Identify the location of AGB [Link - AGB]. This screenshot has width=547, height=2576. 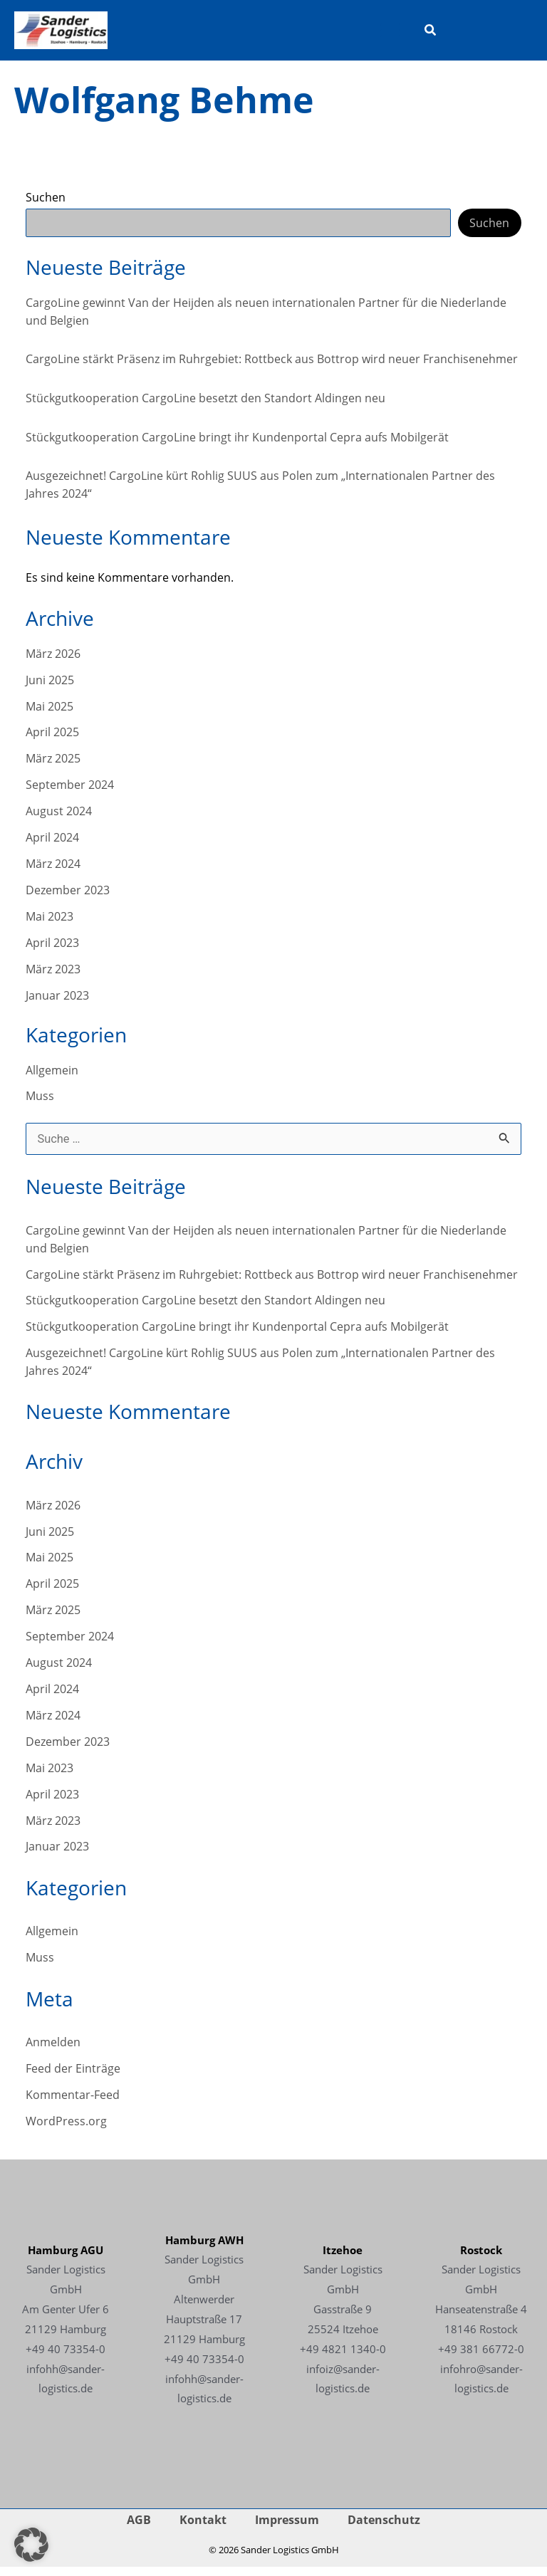
(139, 2528).